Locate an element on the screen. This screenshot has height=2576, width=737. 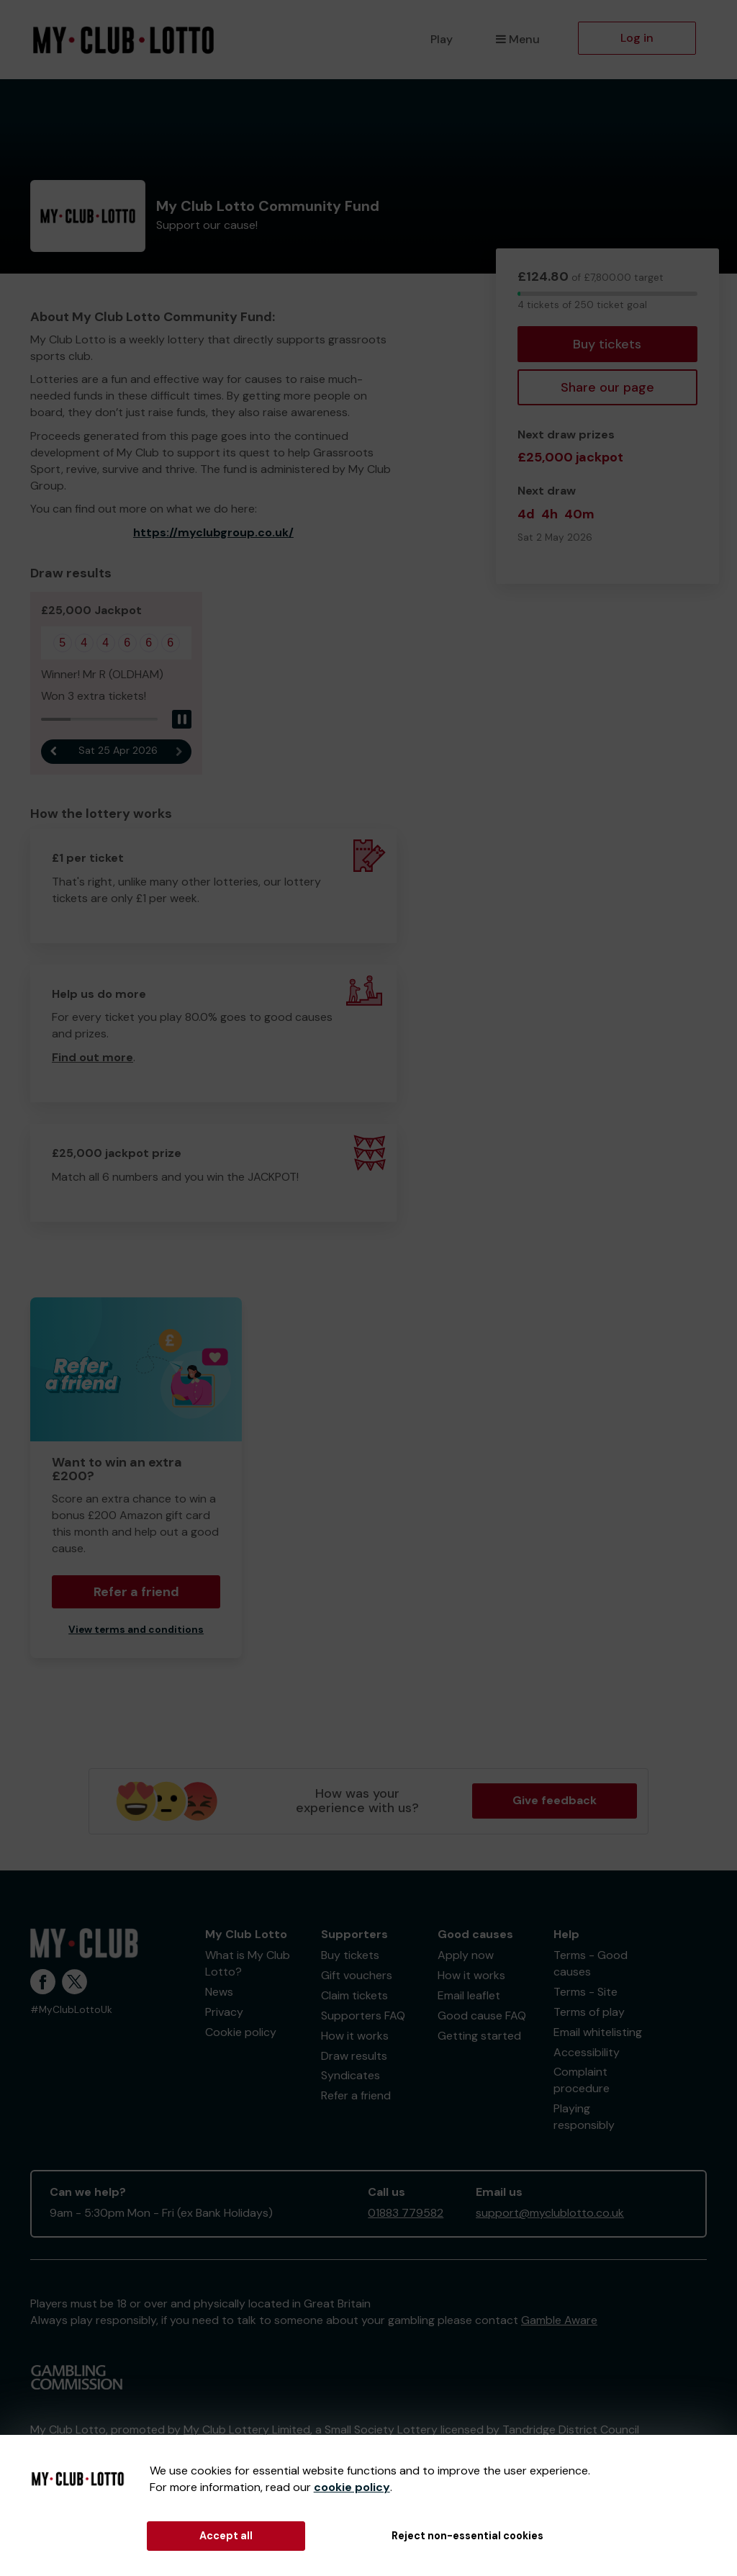
News is located at coordinates (219, 1991).